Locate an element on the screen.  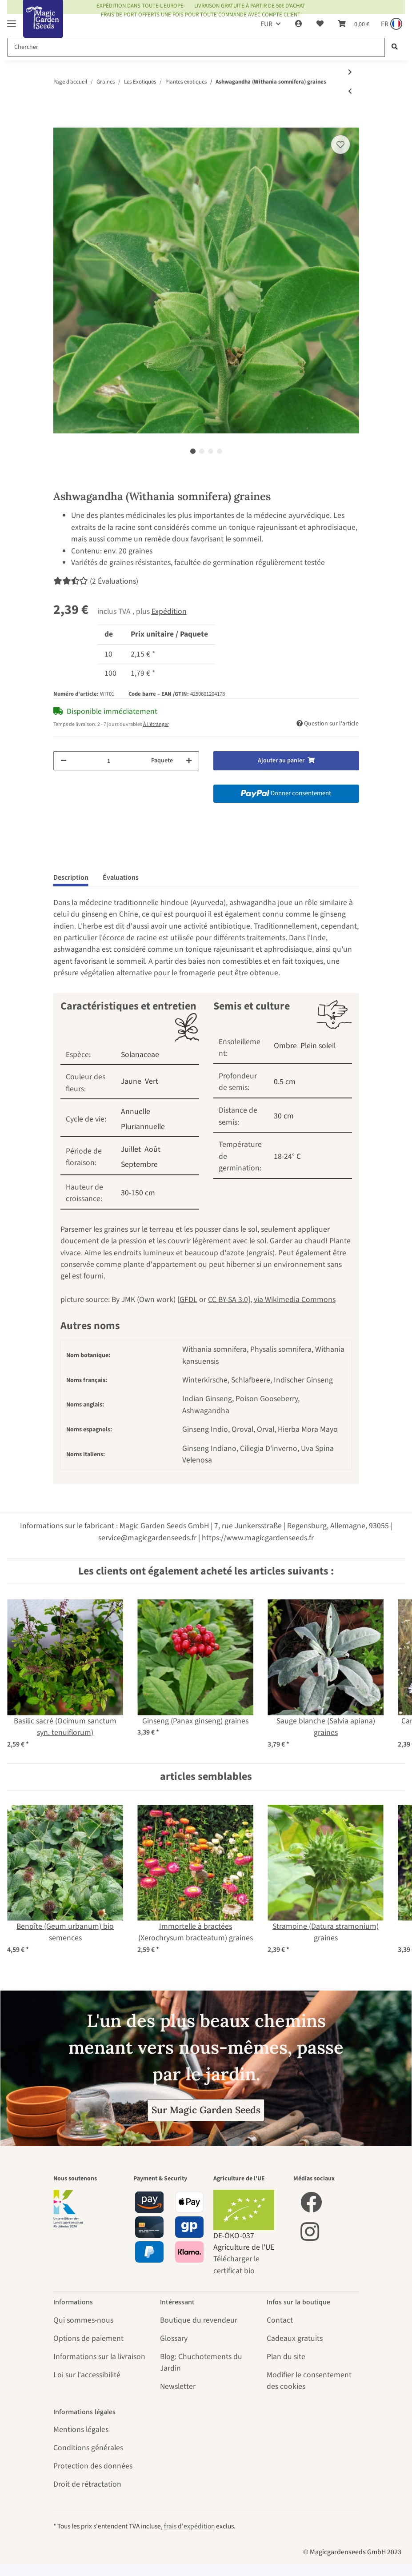
Cadeaux gratuits is located at coordinates (295, 2338).